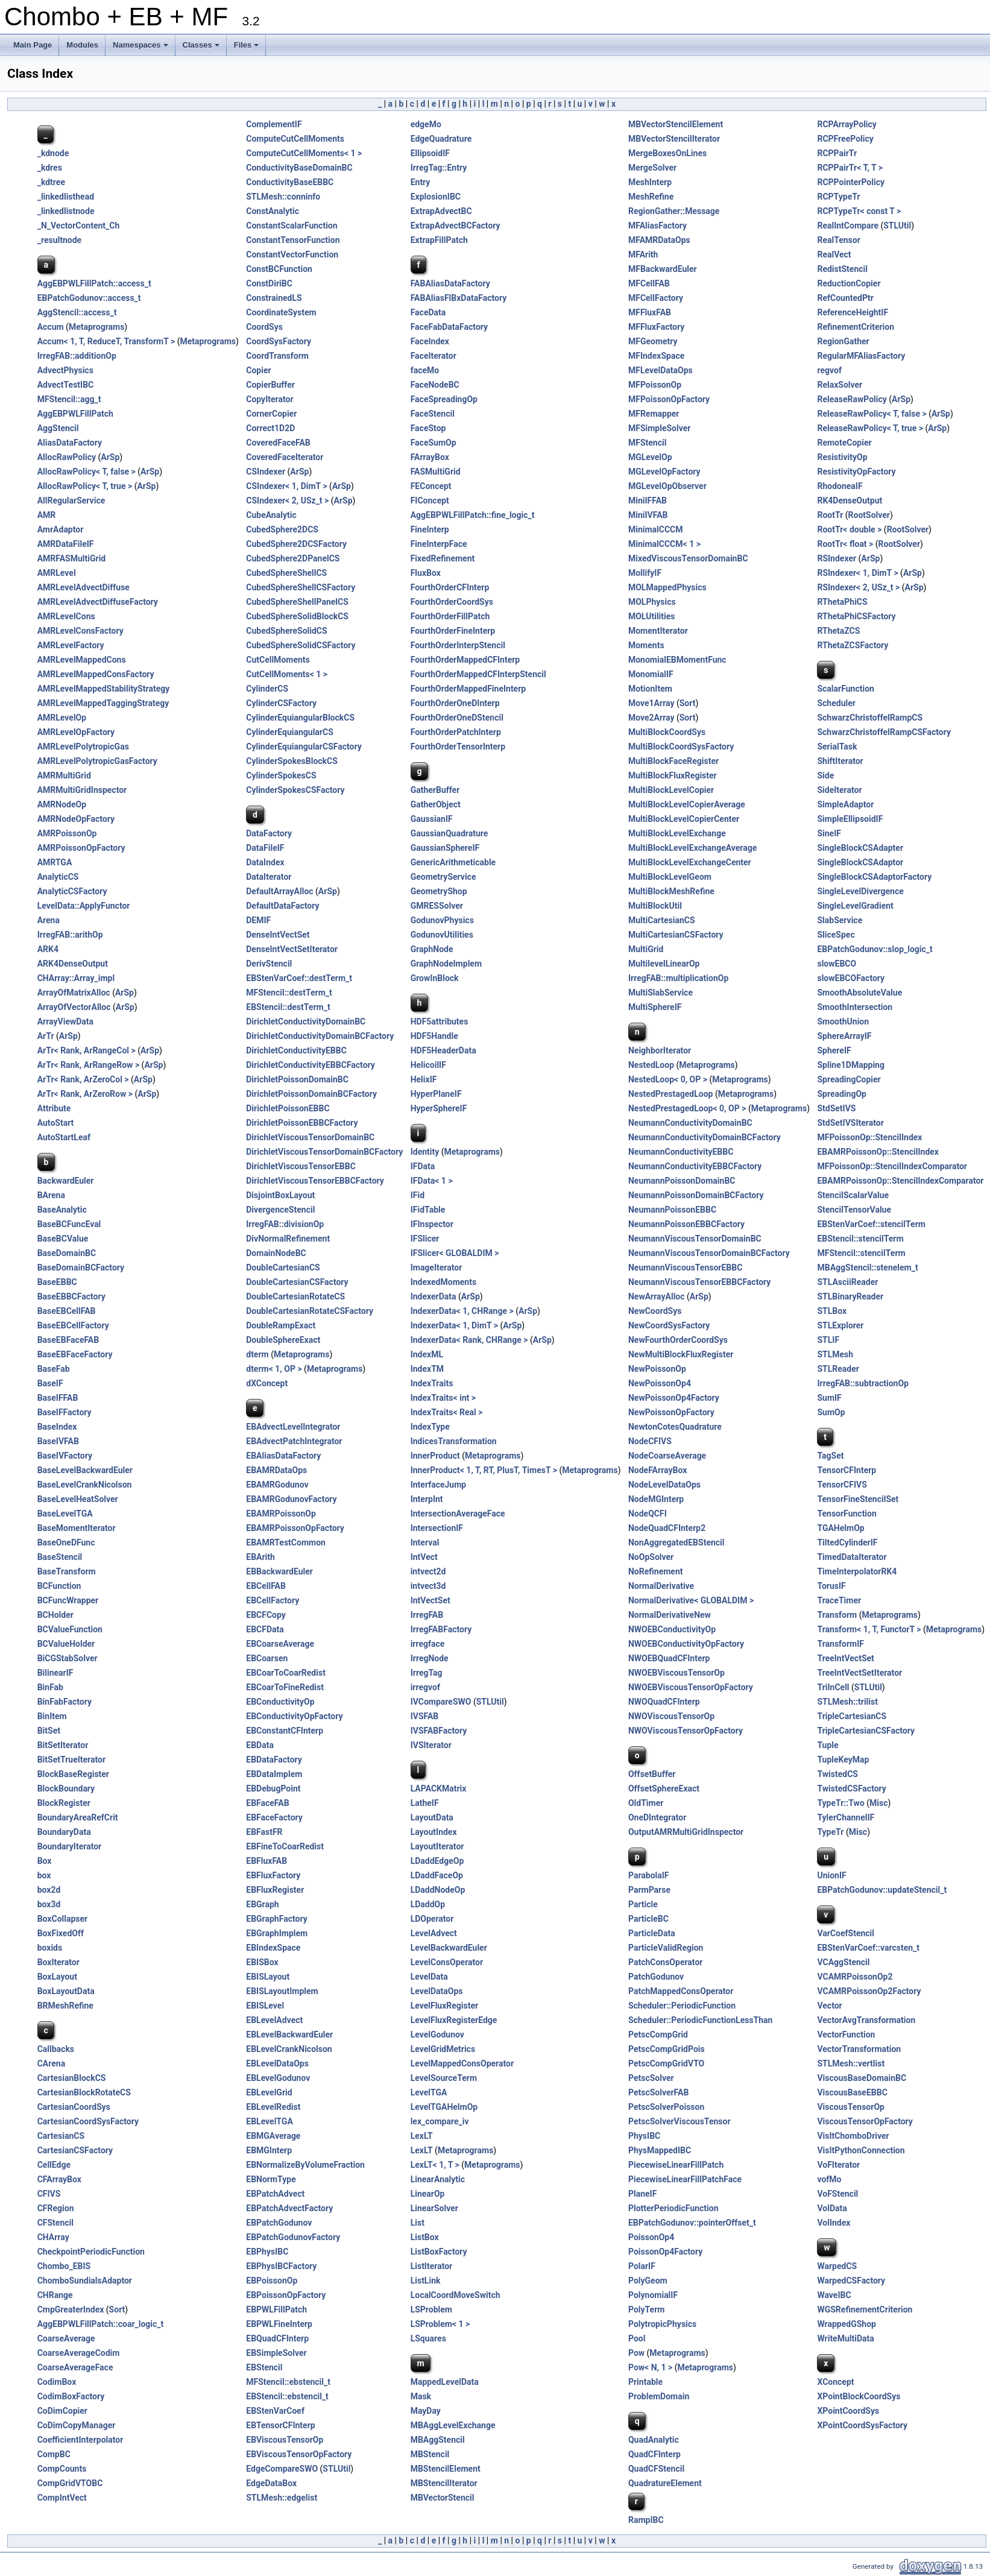  What do you see at coordinates (432, 819) in the screenshot?
I see `GaussianIF` at bounding box center [432, 819].